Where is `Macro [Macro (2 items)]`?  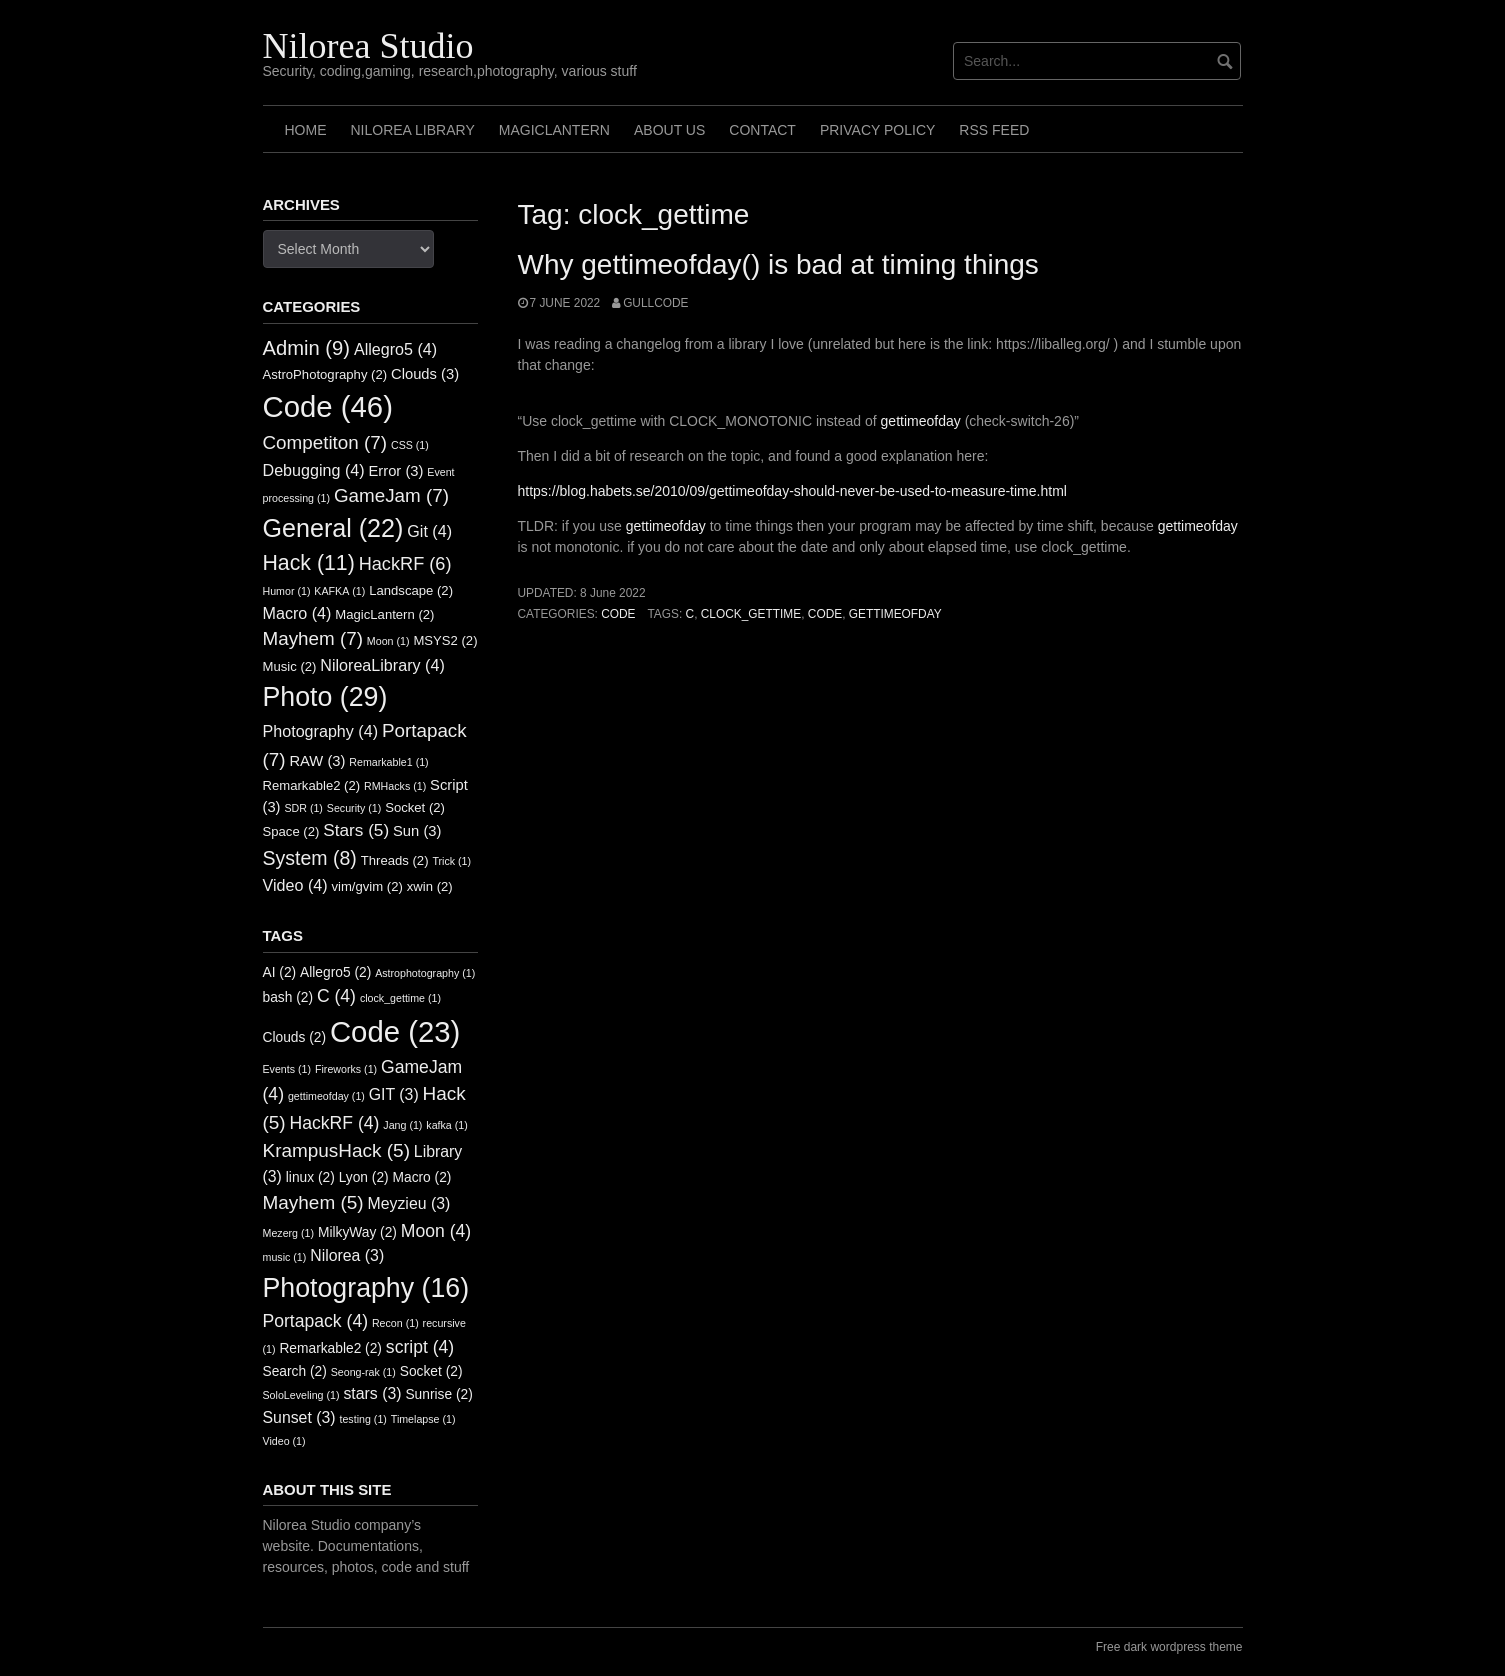 Macro [Macro (2 items)] is located at coordinates (422, 1177).